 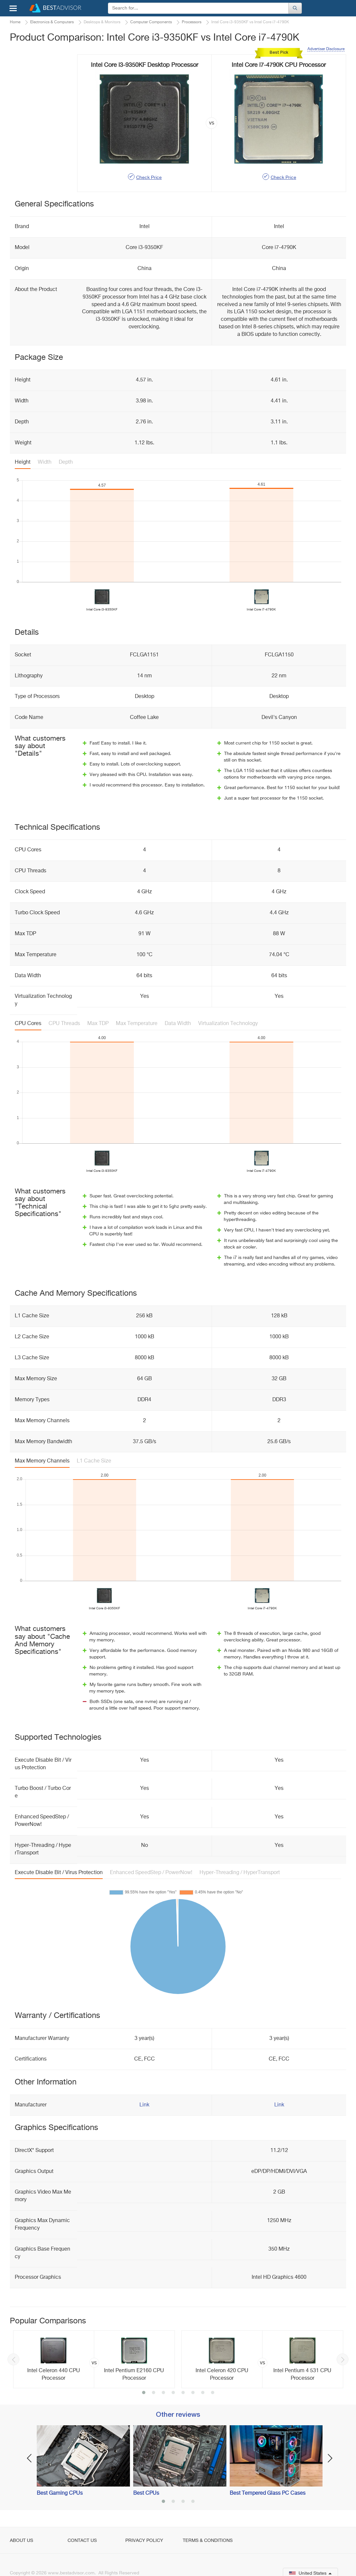 I want to click on CPU Threads, so click(x=64, y=1023).